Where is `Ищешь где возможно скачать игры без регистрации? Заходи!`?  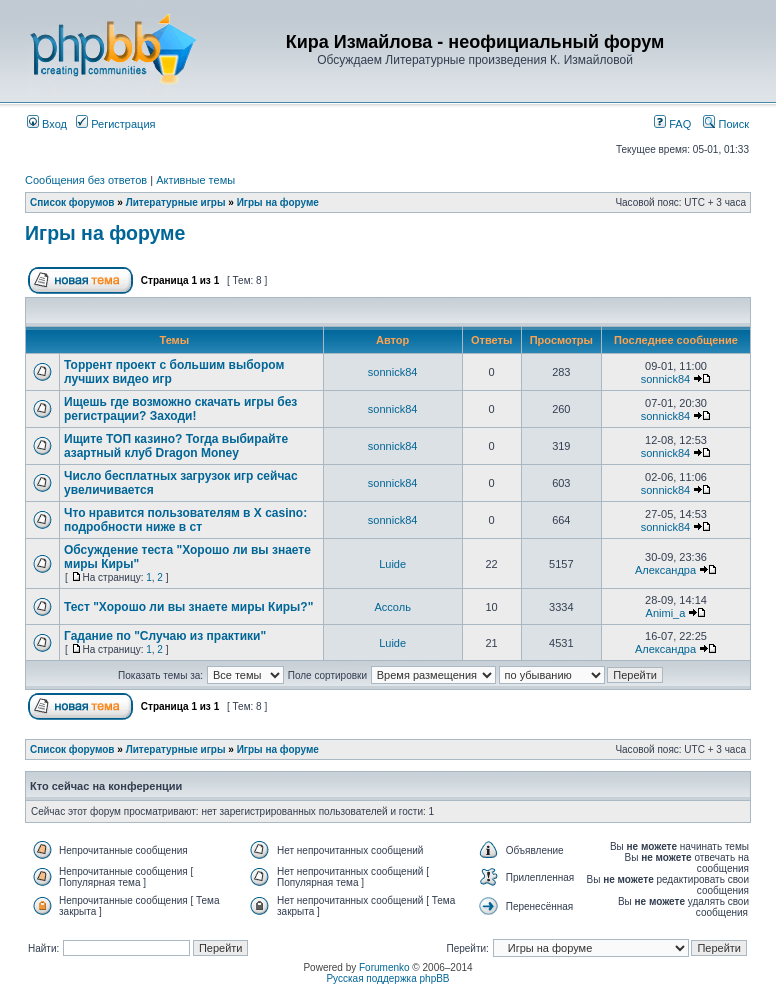
Ищешь где возможно скачать игры без регистрации? Заходи! is located at coordinates (180, 409).